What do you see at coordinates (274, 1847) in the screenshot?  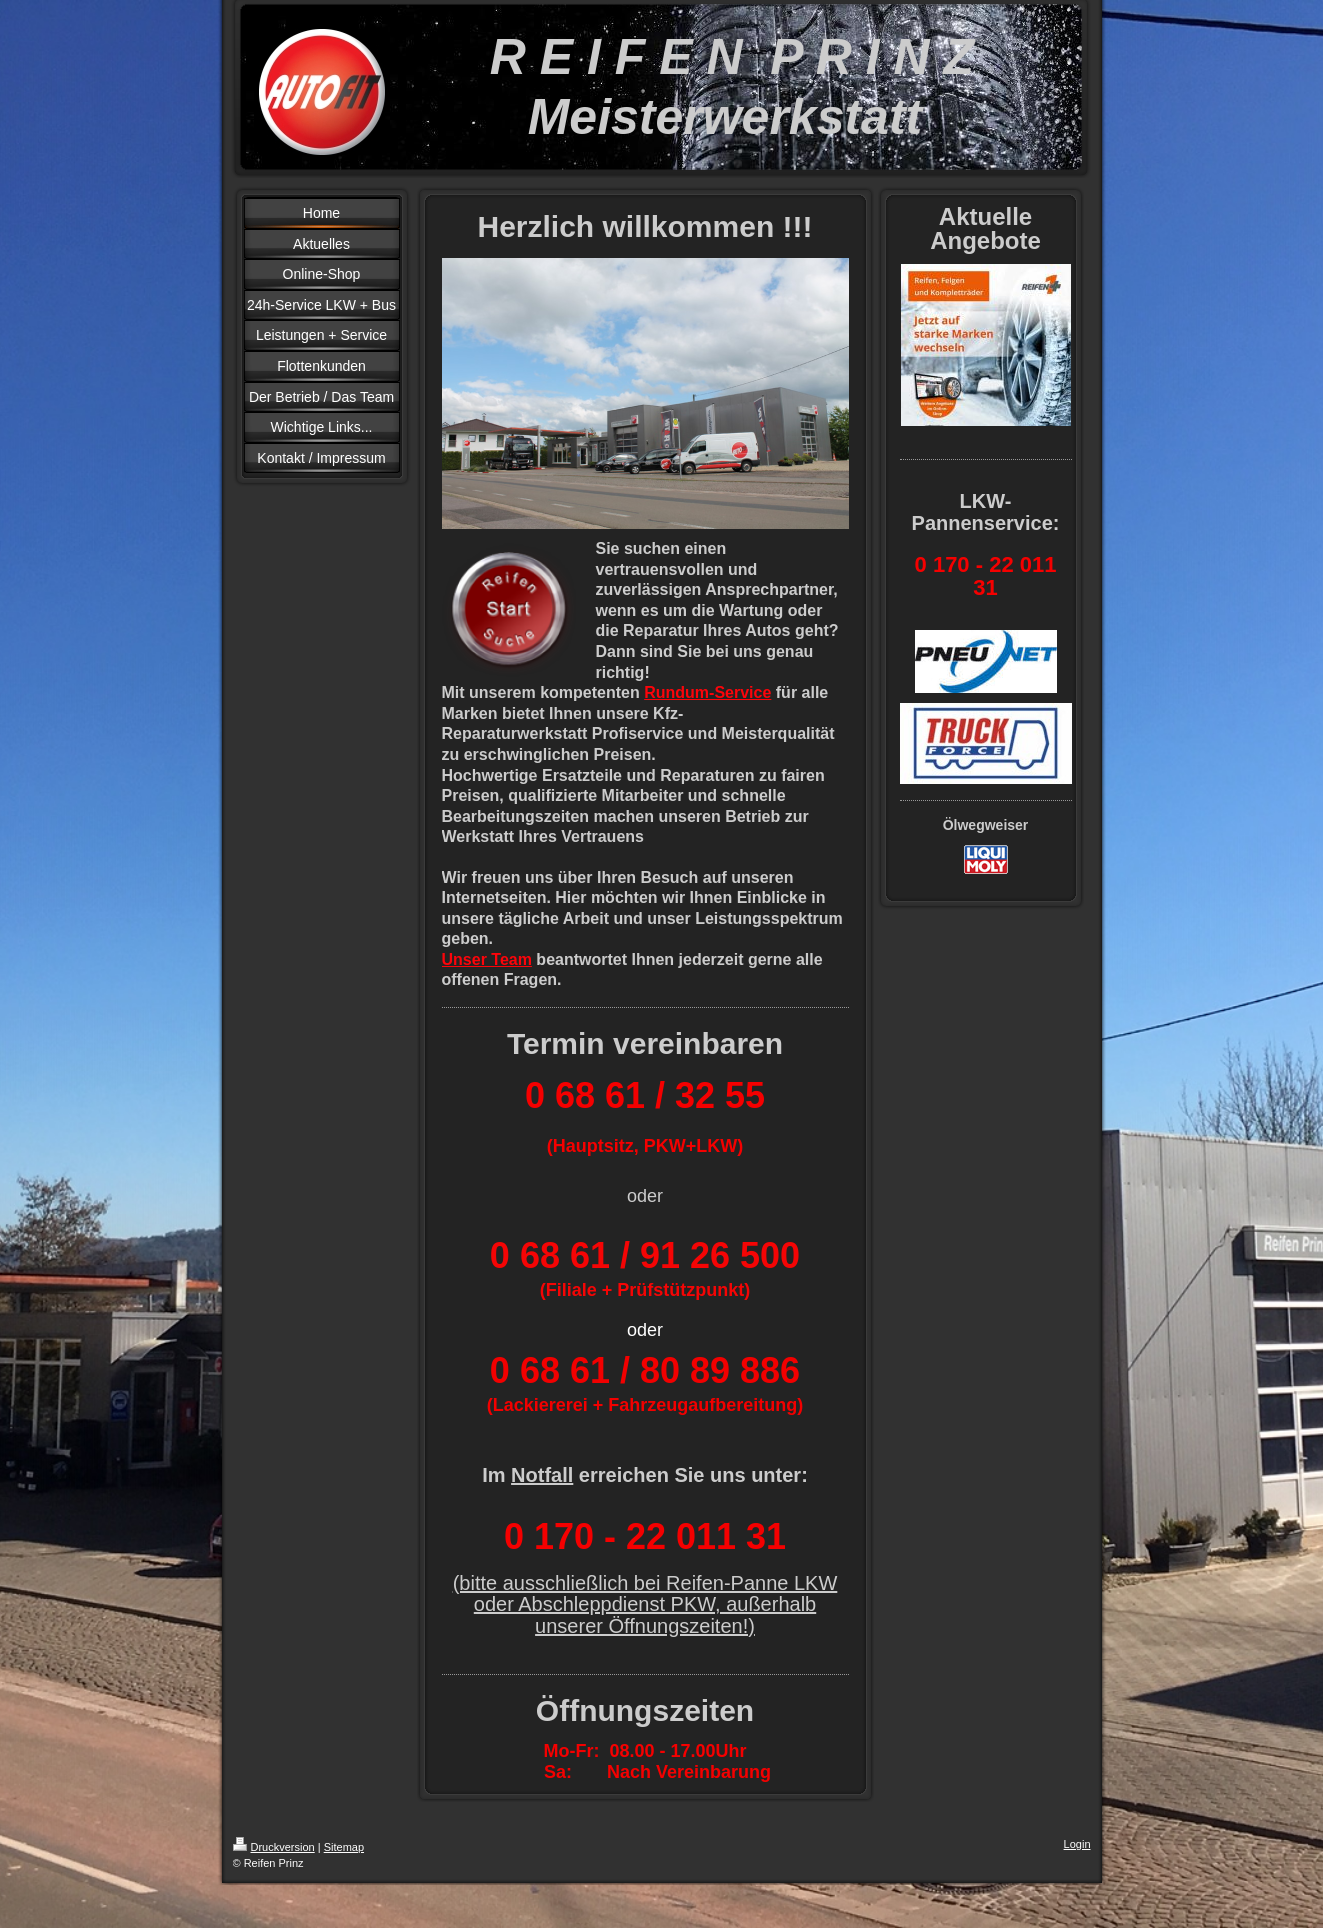 I see `Druckversion` at bounding box center [274, 1847].